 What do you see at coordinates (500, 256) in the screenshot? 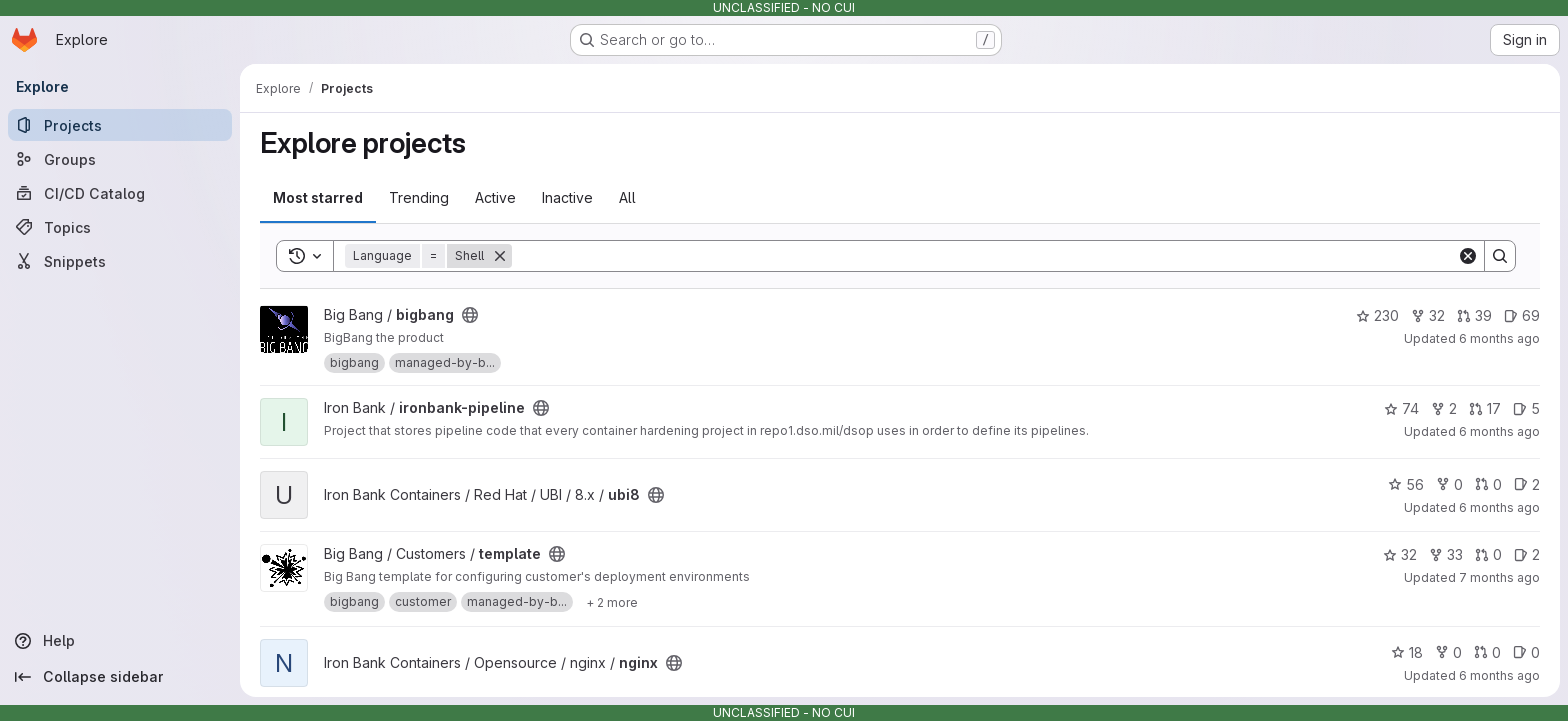
I see `[Remove]` at bounding box center [500, 256].